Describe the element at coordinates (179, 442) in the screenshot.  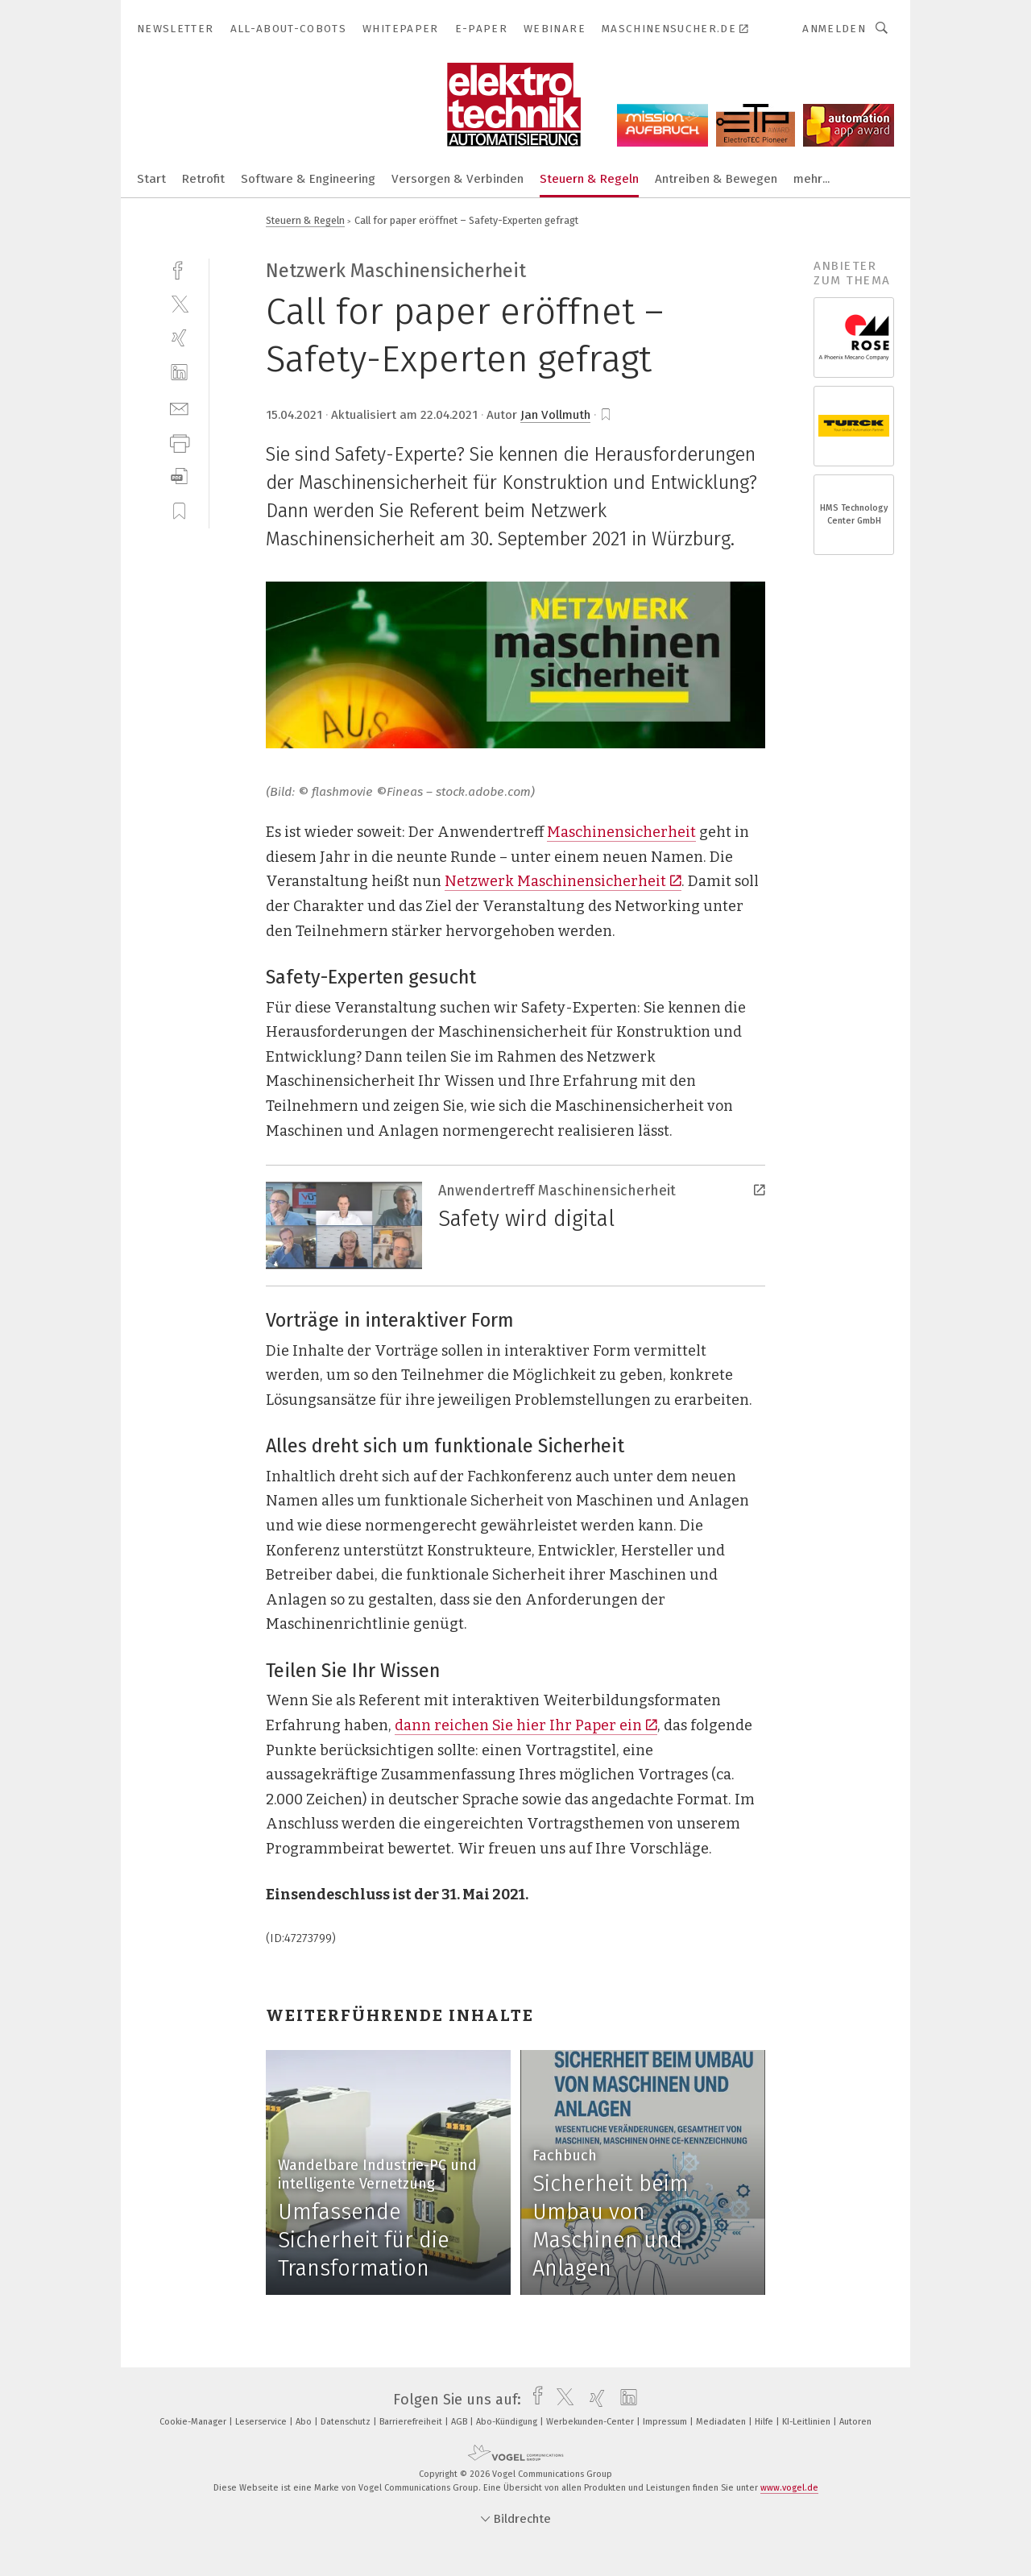
I see `[print]` at that location.